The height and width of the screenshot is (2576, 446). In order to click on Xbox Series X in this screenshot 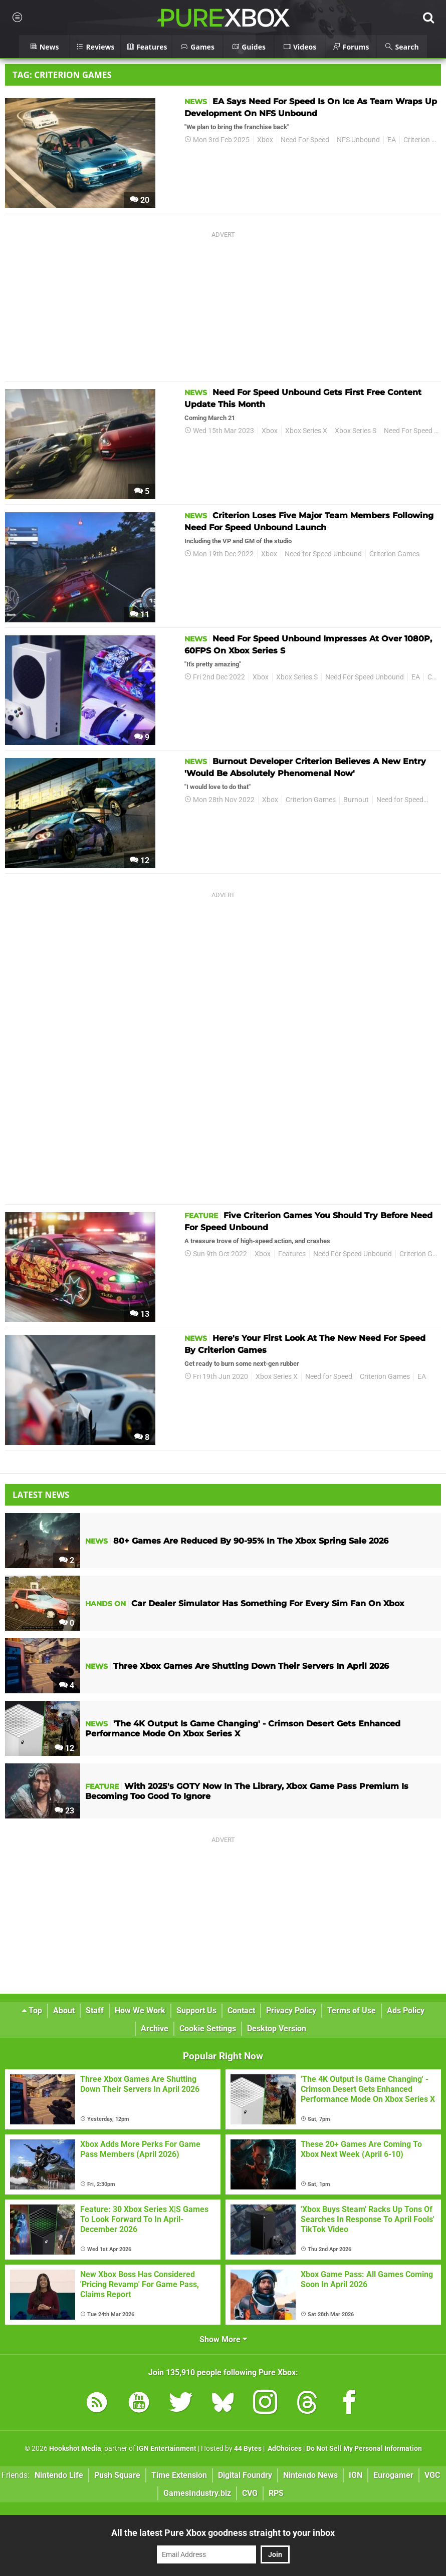, I will do `click(306, 431)`.